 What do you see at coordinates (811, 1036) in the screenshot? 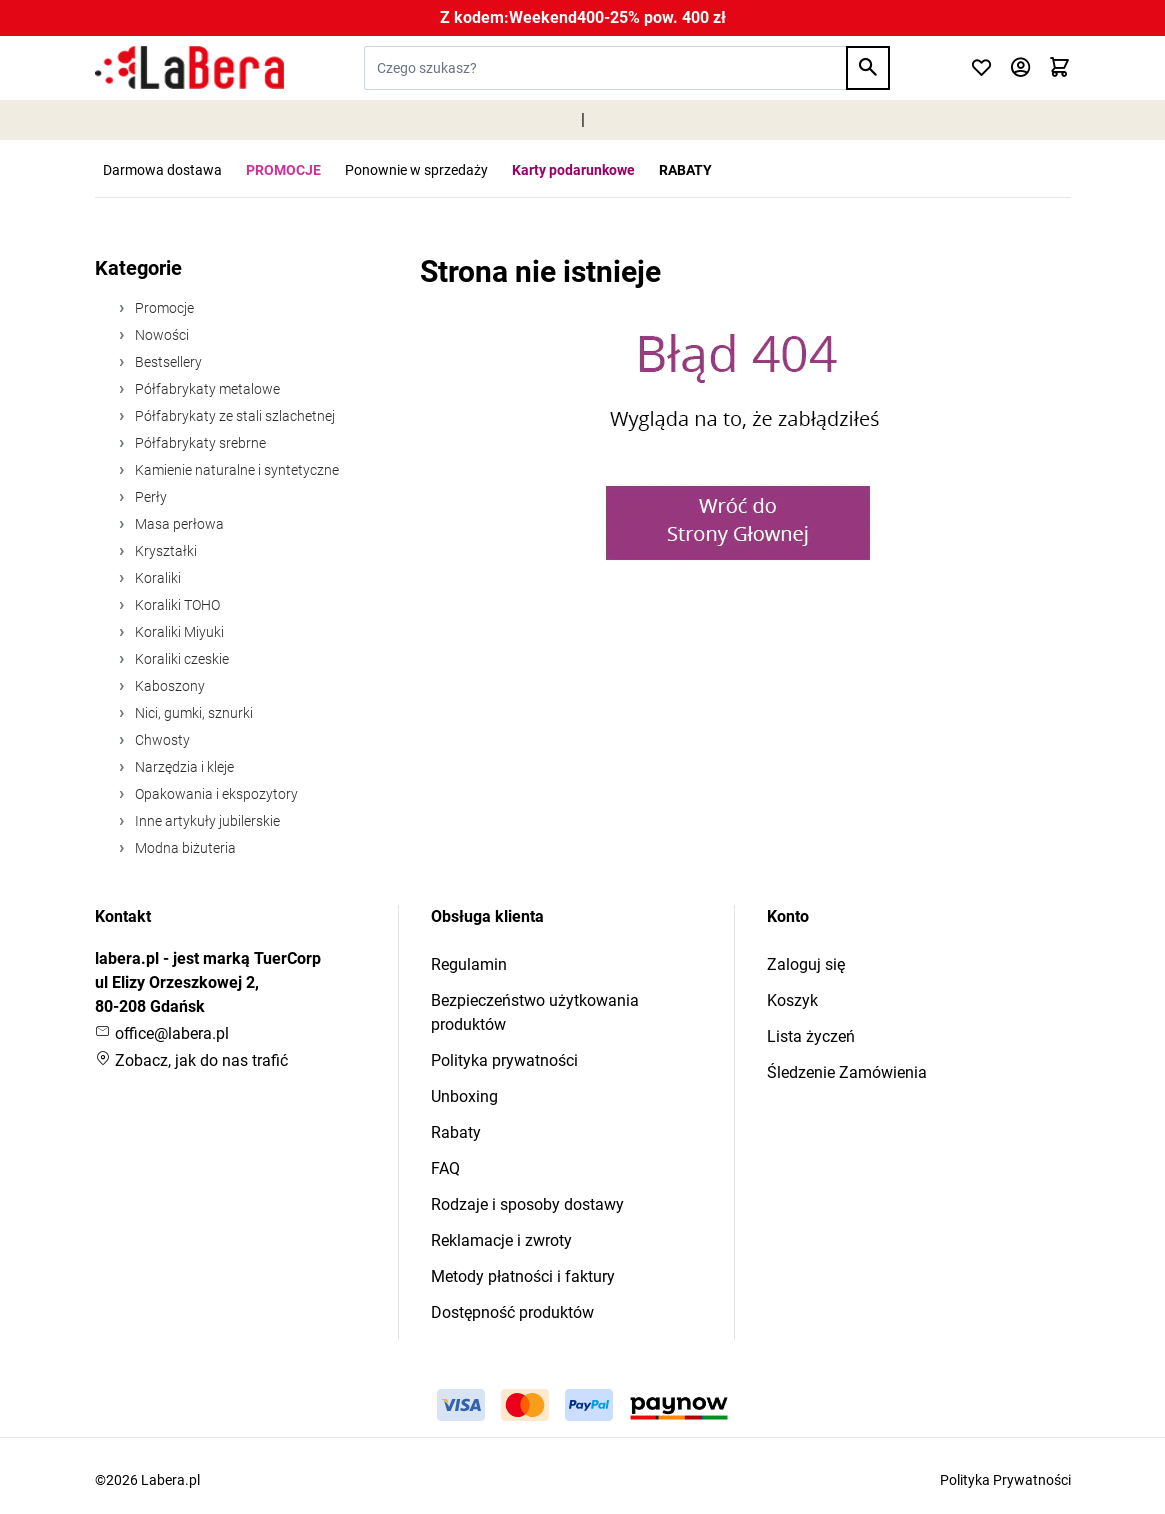
I see `Lista życzeń` at bounding box center [811, 1036].